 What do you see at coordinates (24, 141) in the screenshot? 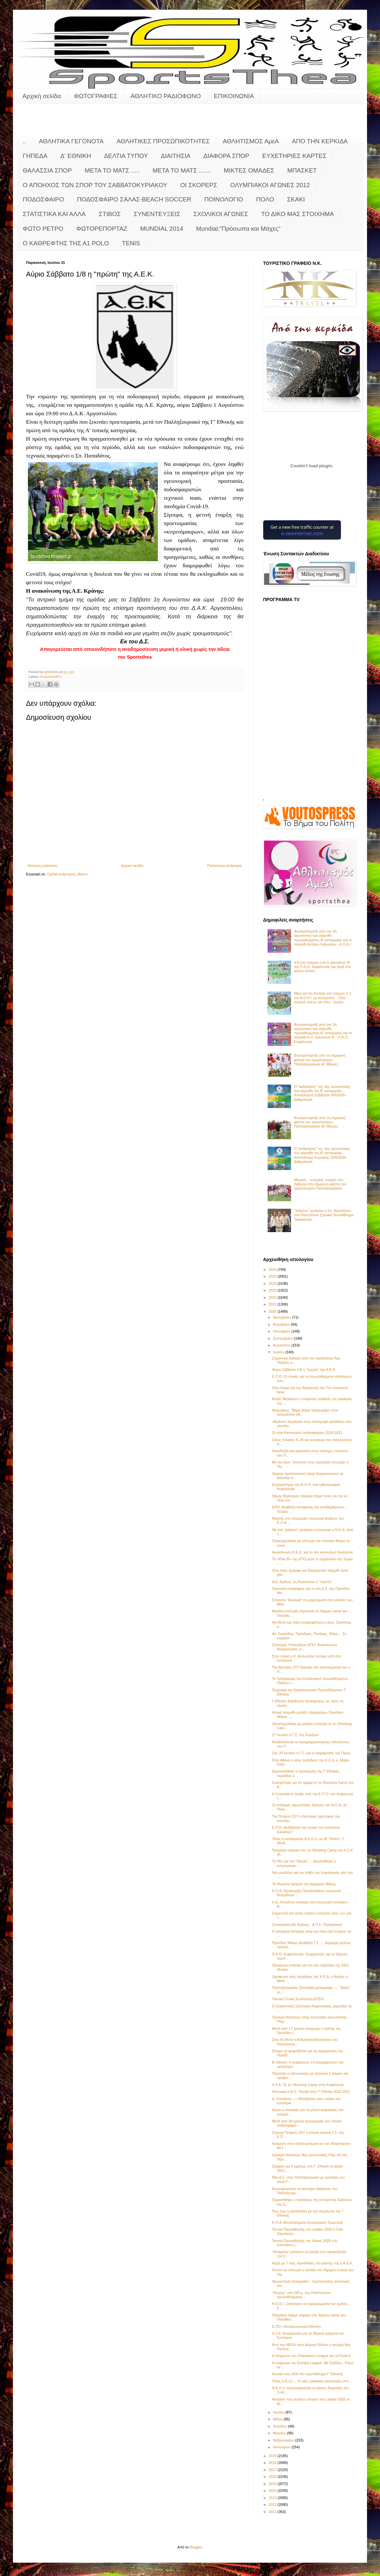
I see `..` at bounding box center [24, 141].